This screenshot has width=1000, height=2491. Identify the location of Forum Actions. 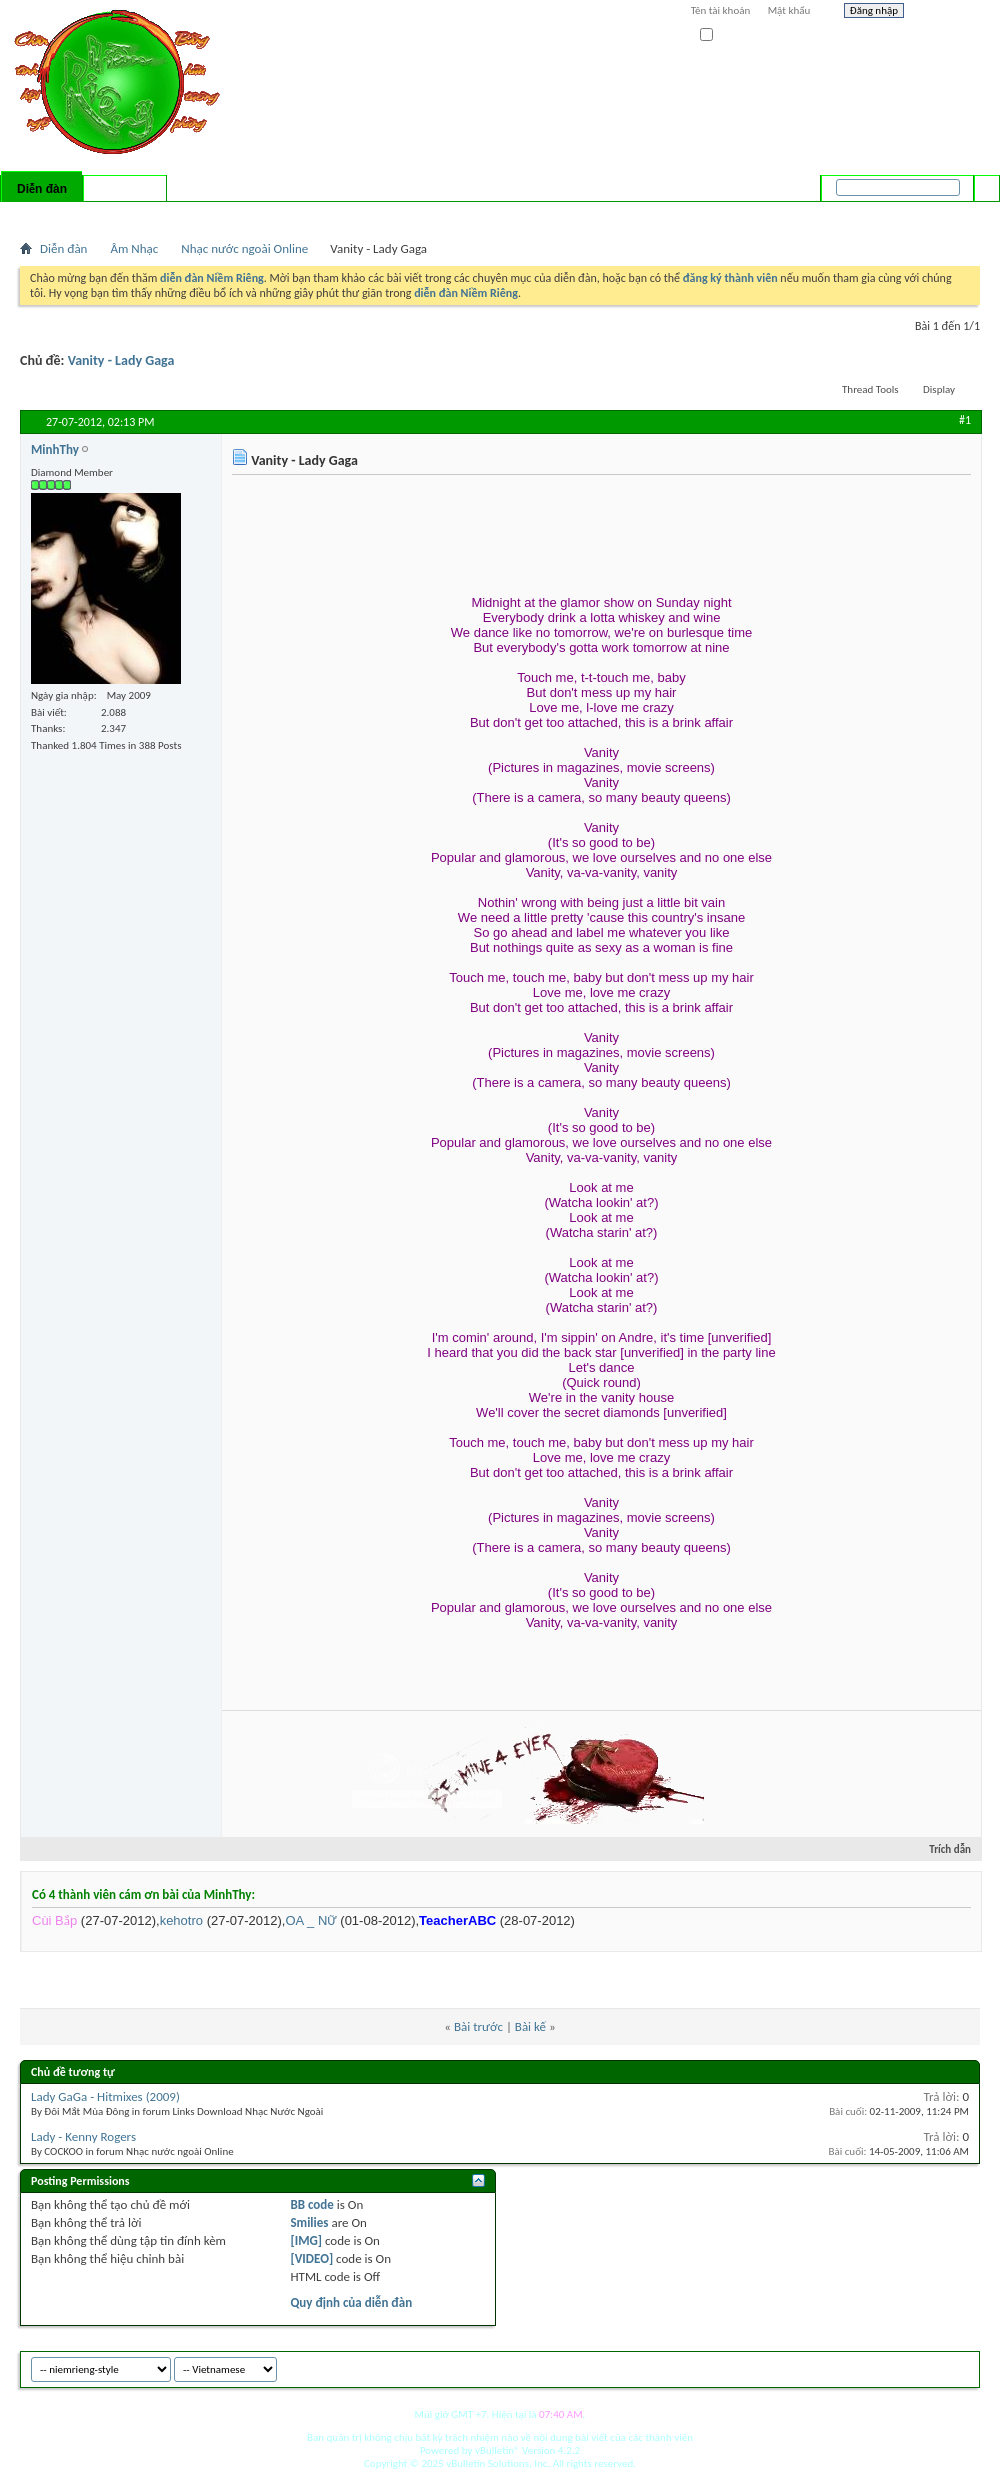
(195, 215).